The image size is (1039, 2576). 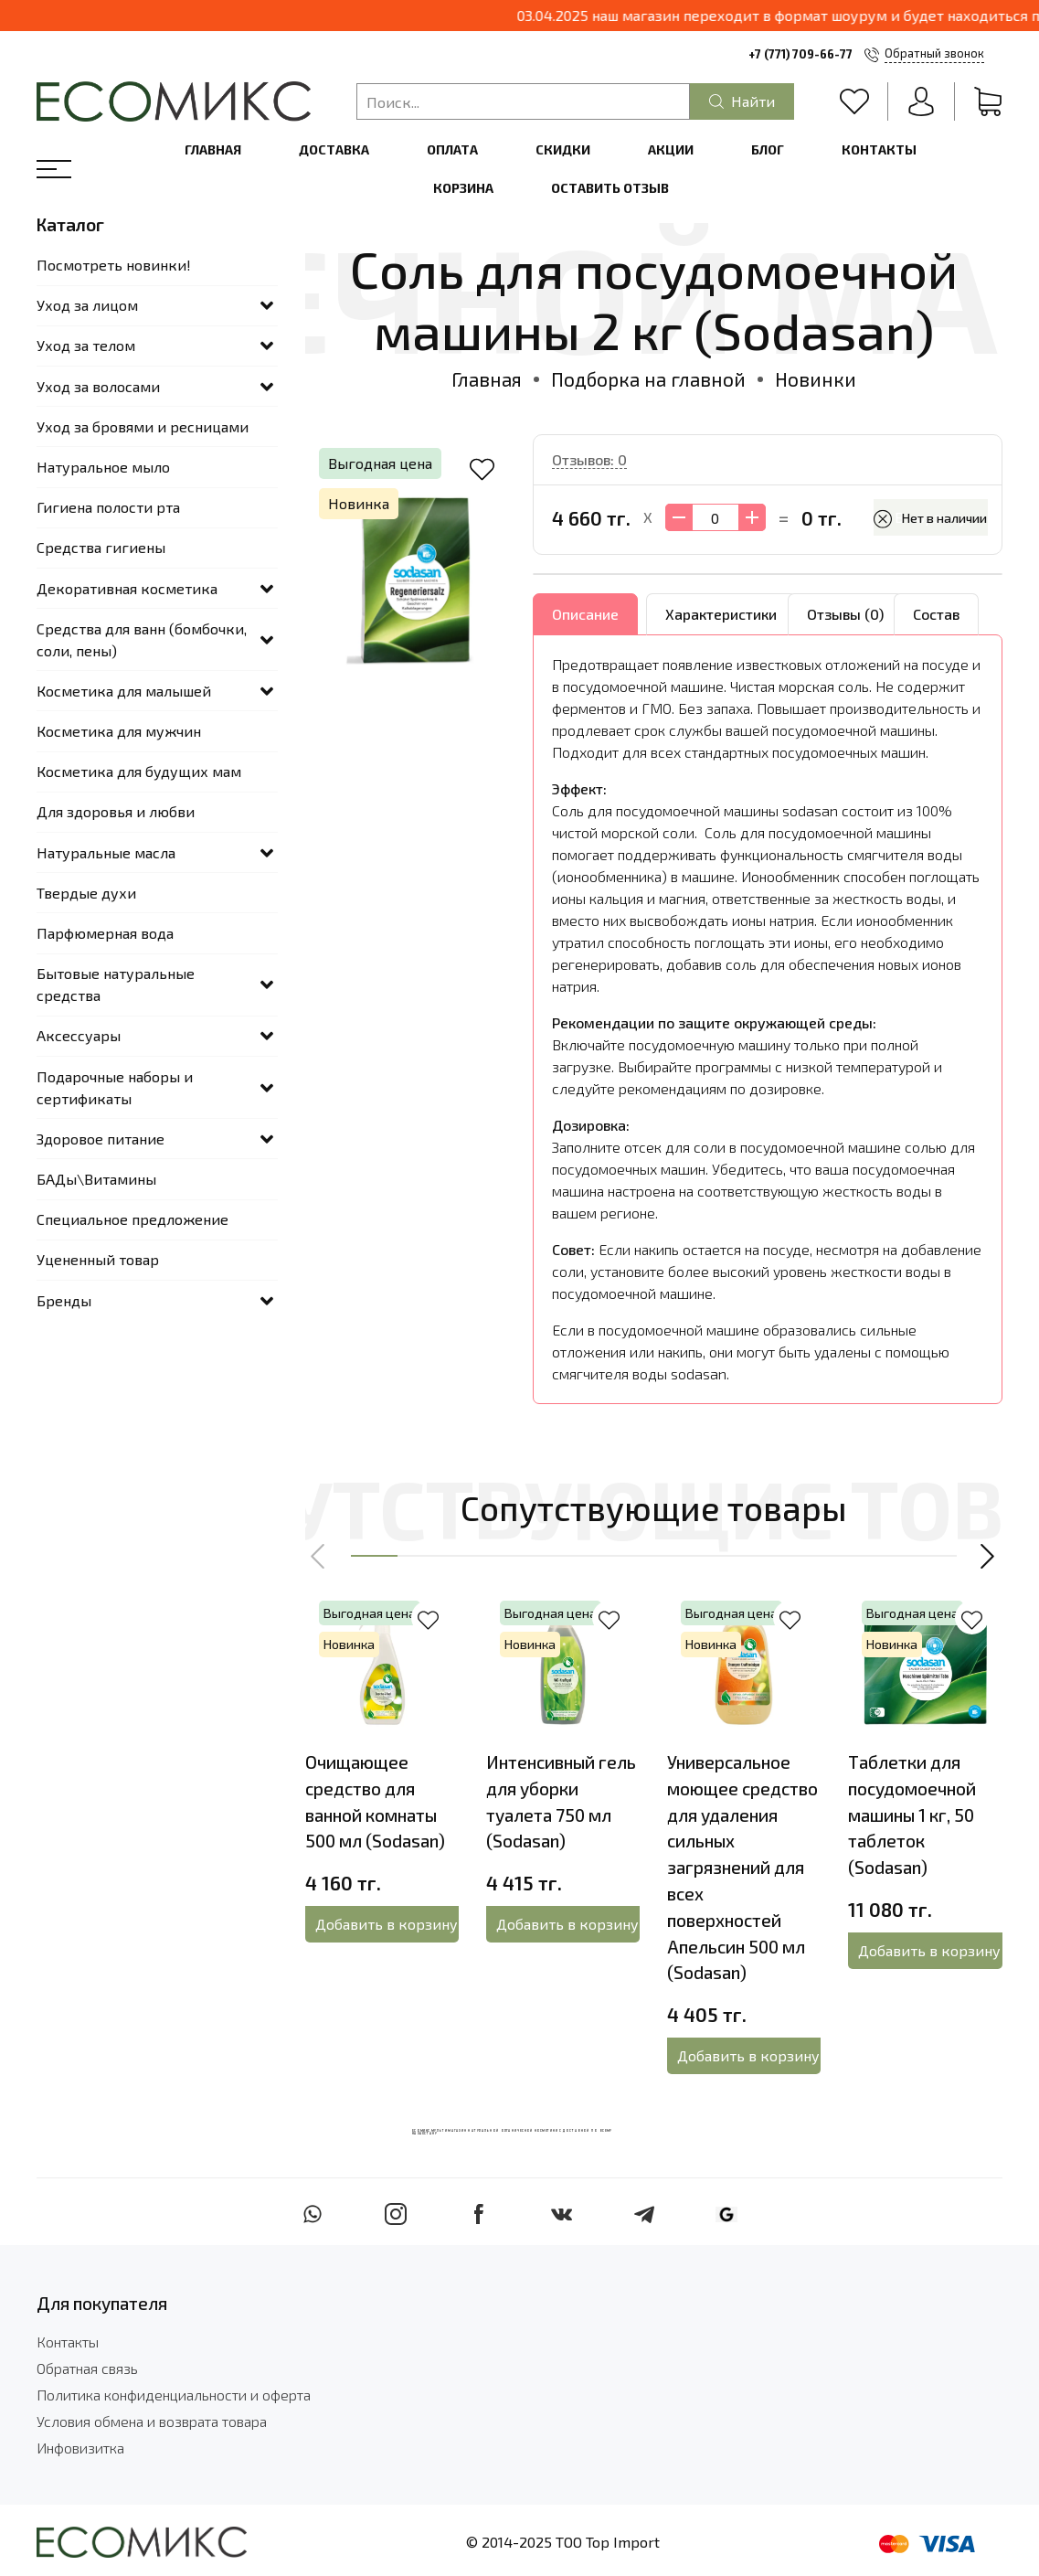 What do you see at coordinates (103, 466) in the screenshot?
I see `Натуральное мыло` at bounding box center [103, 466].